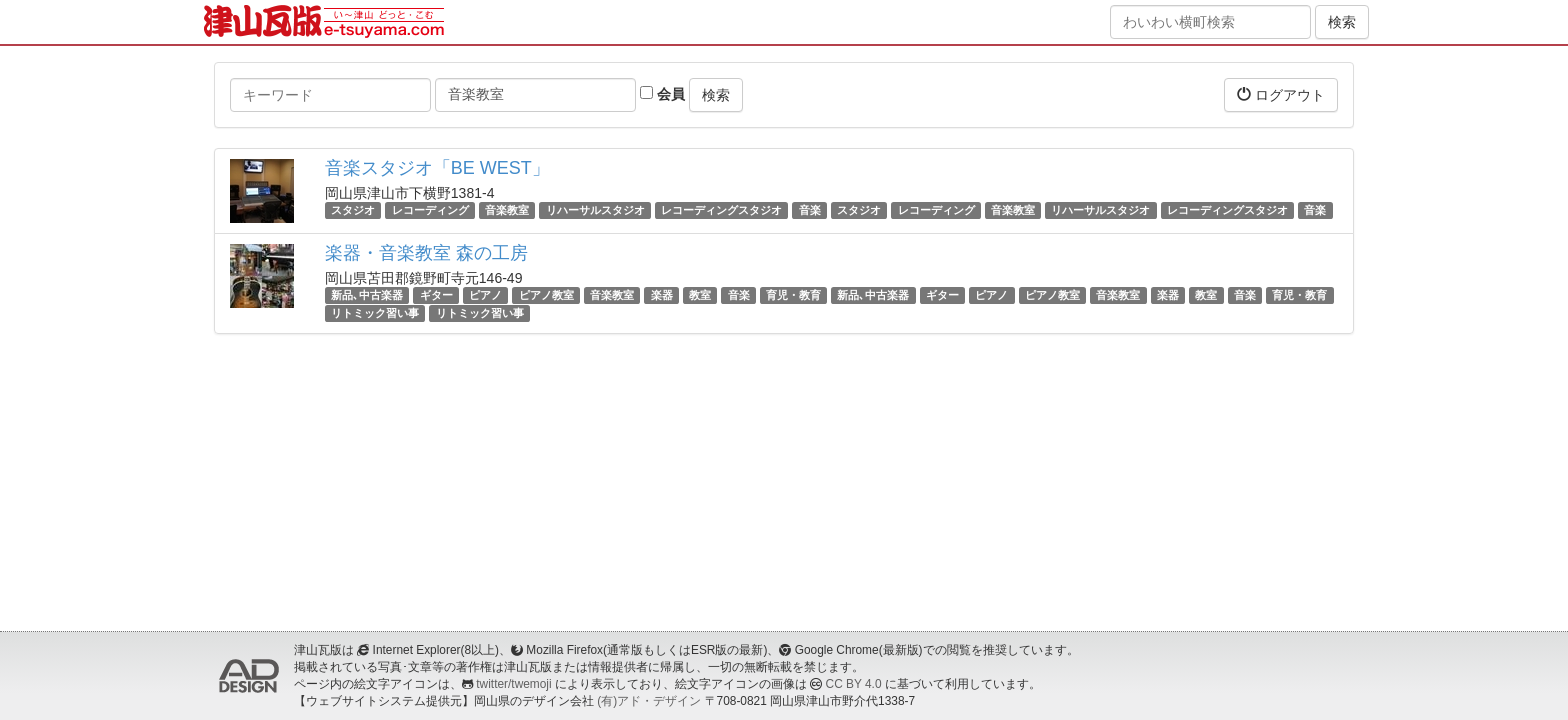  Describe the element at coordinates (485, 295) in the screenshot. I see `ピアノ` at that location.